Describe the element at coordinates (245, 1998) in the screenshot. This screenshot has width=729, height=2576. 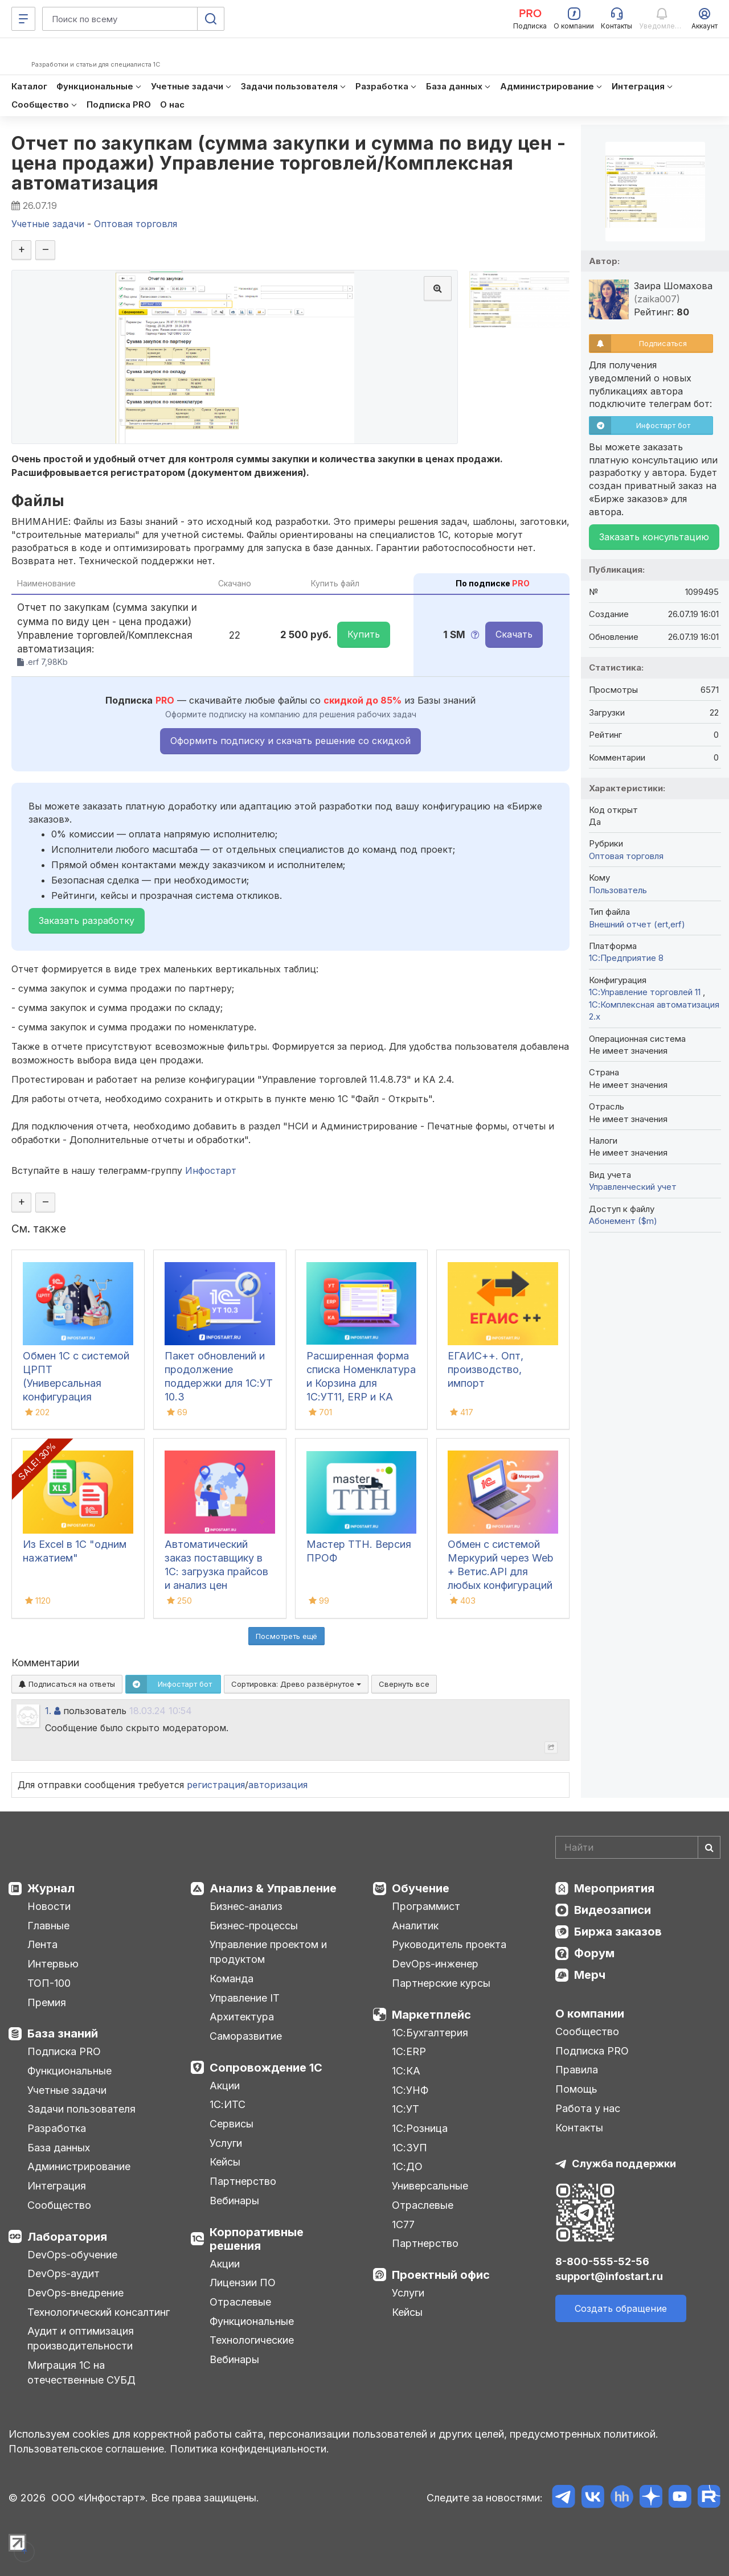
I see `Управление IT` at that location.